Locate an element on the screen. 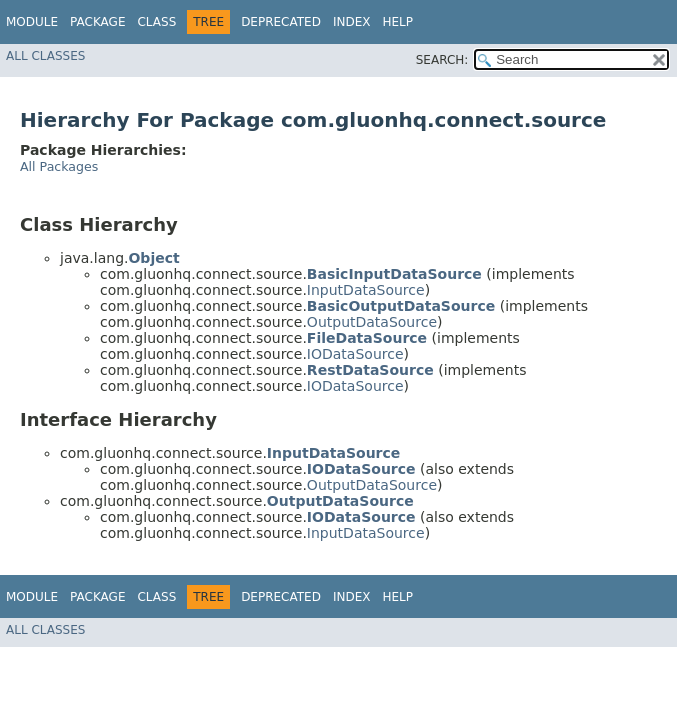 This screenshot has height=720, width=677. All Packages is located at coordinates (59, 166).